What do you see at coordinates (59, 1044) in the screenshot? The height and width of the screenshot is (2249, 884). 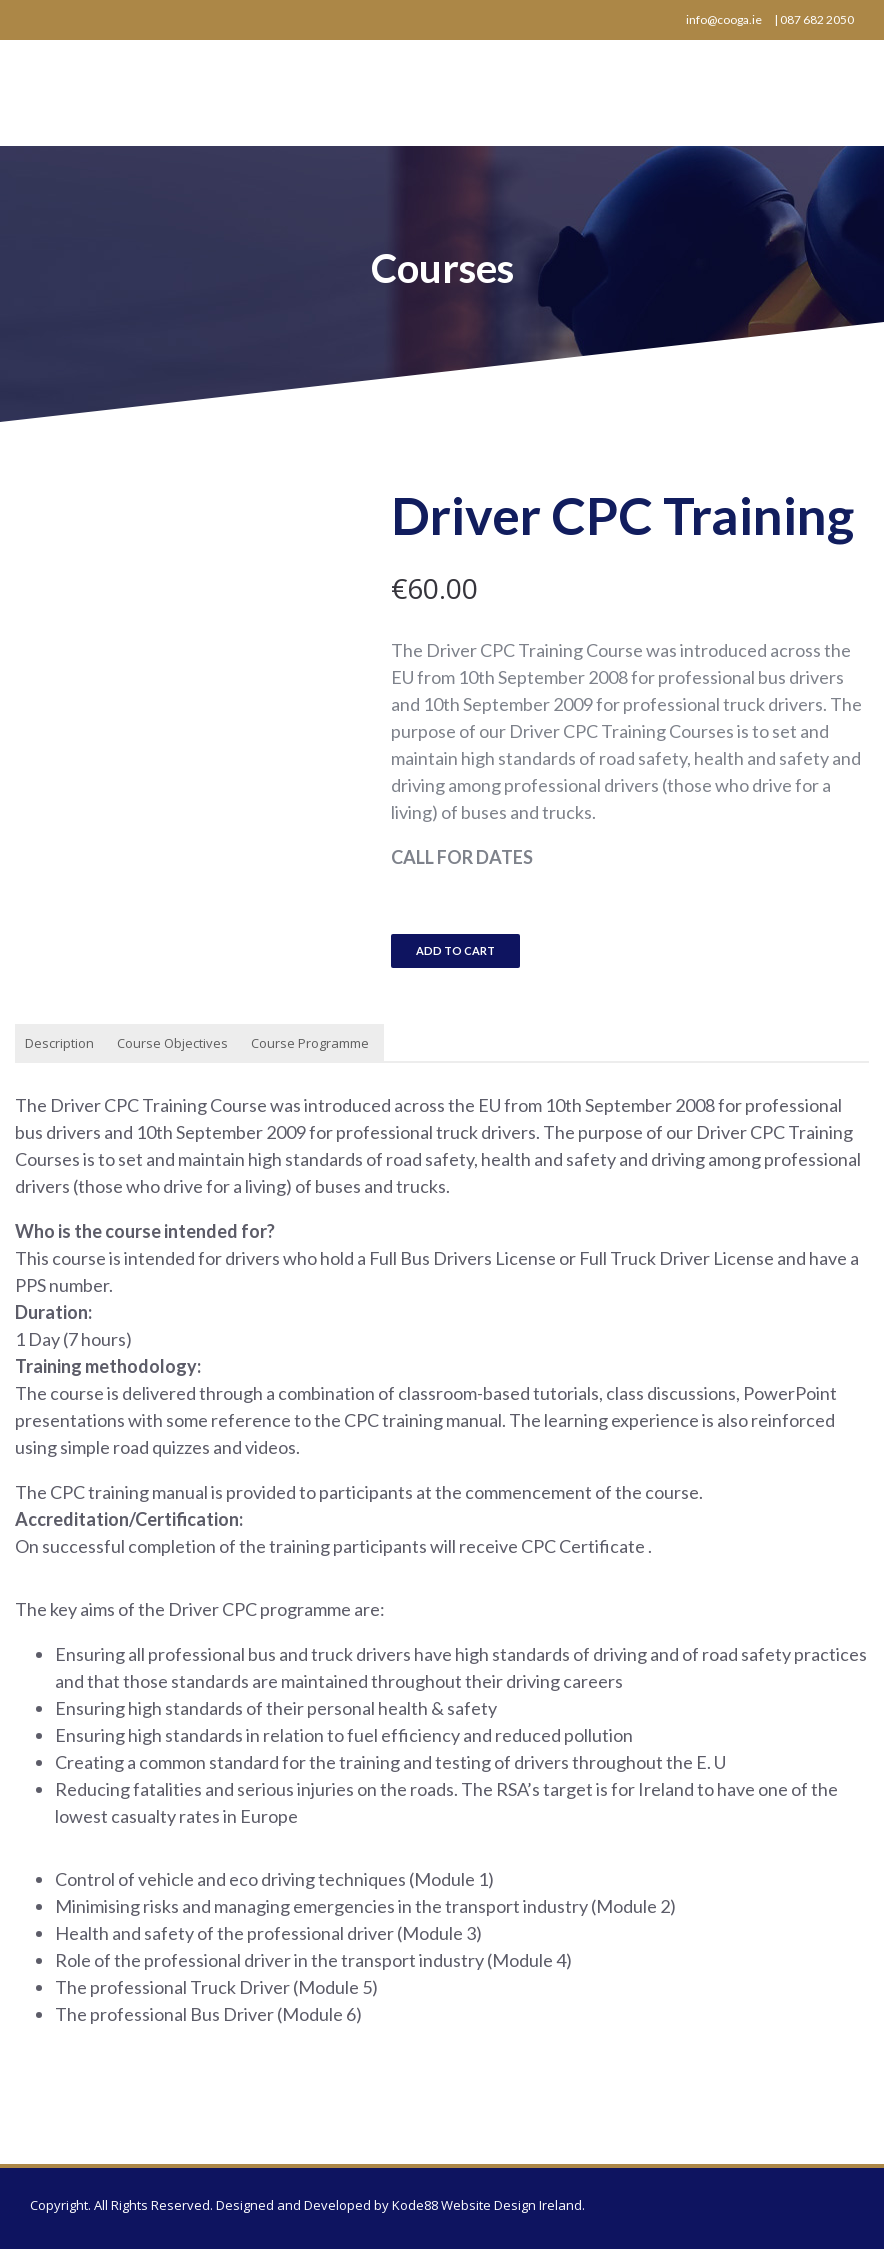 I see `[tab]` at bounding box center [59, 1044].